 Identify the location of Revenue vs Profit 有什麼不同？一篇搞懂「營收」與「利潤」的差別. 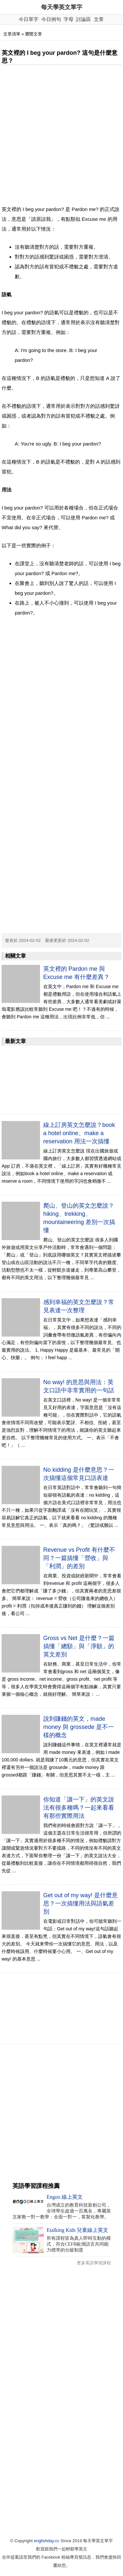
(79, 1558).